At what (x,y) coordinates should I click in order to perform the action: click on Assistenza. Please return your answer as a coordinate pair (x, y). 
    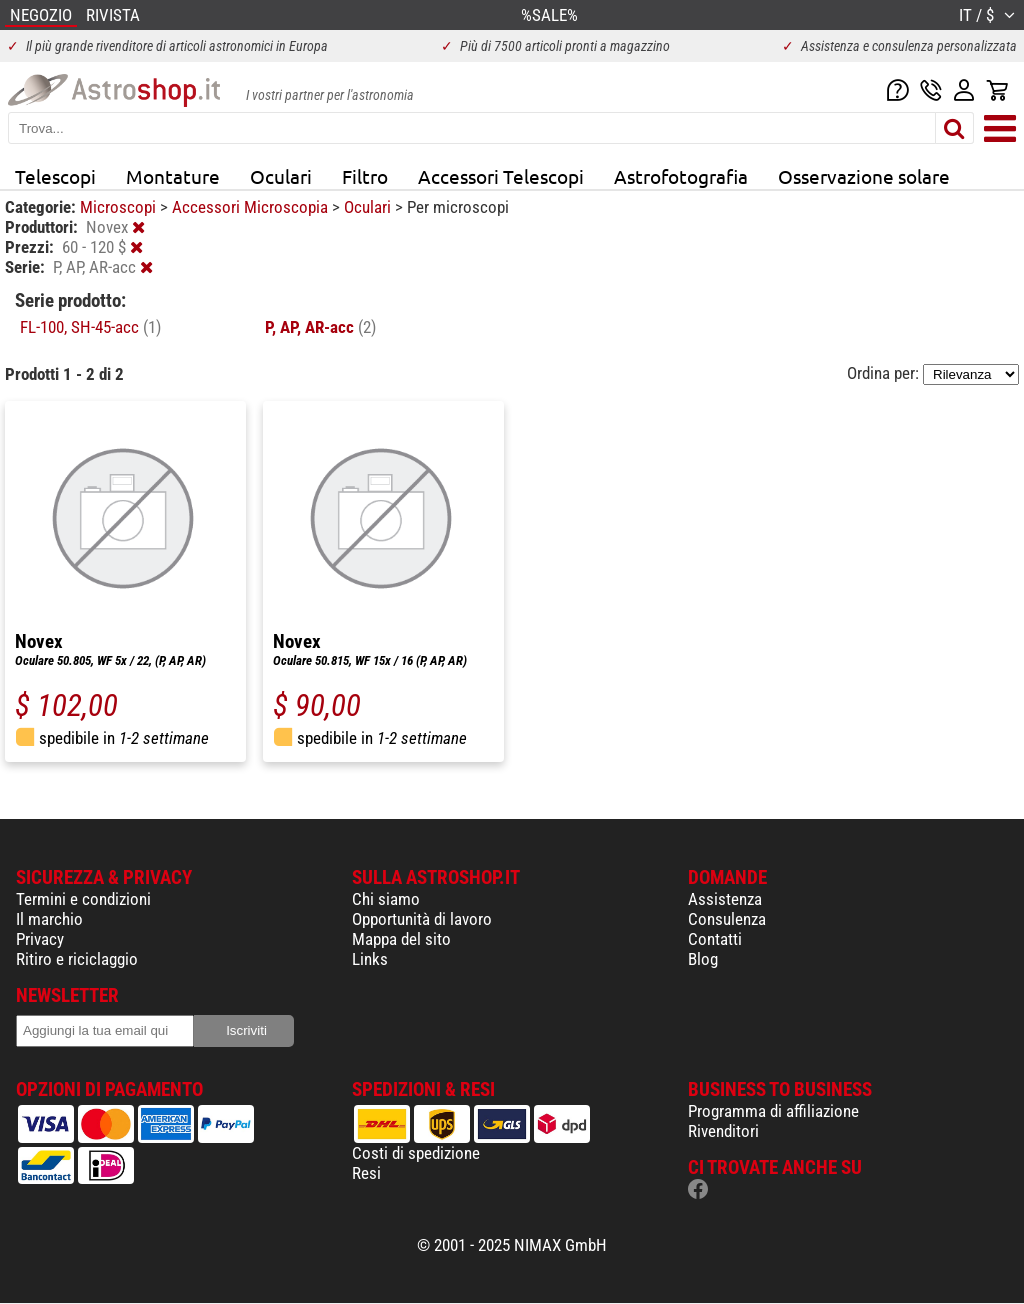
    Looking at the image, I should click on (725, 899).